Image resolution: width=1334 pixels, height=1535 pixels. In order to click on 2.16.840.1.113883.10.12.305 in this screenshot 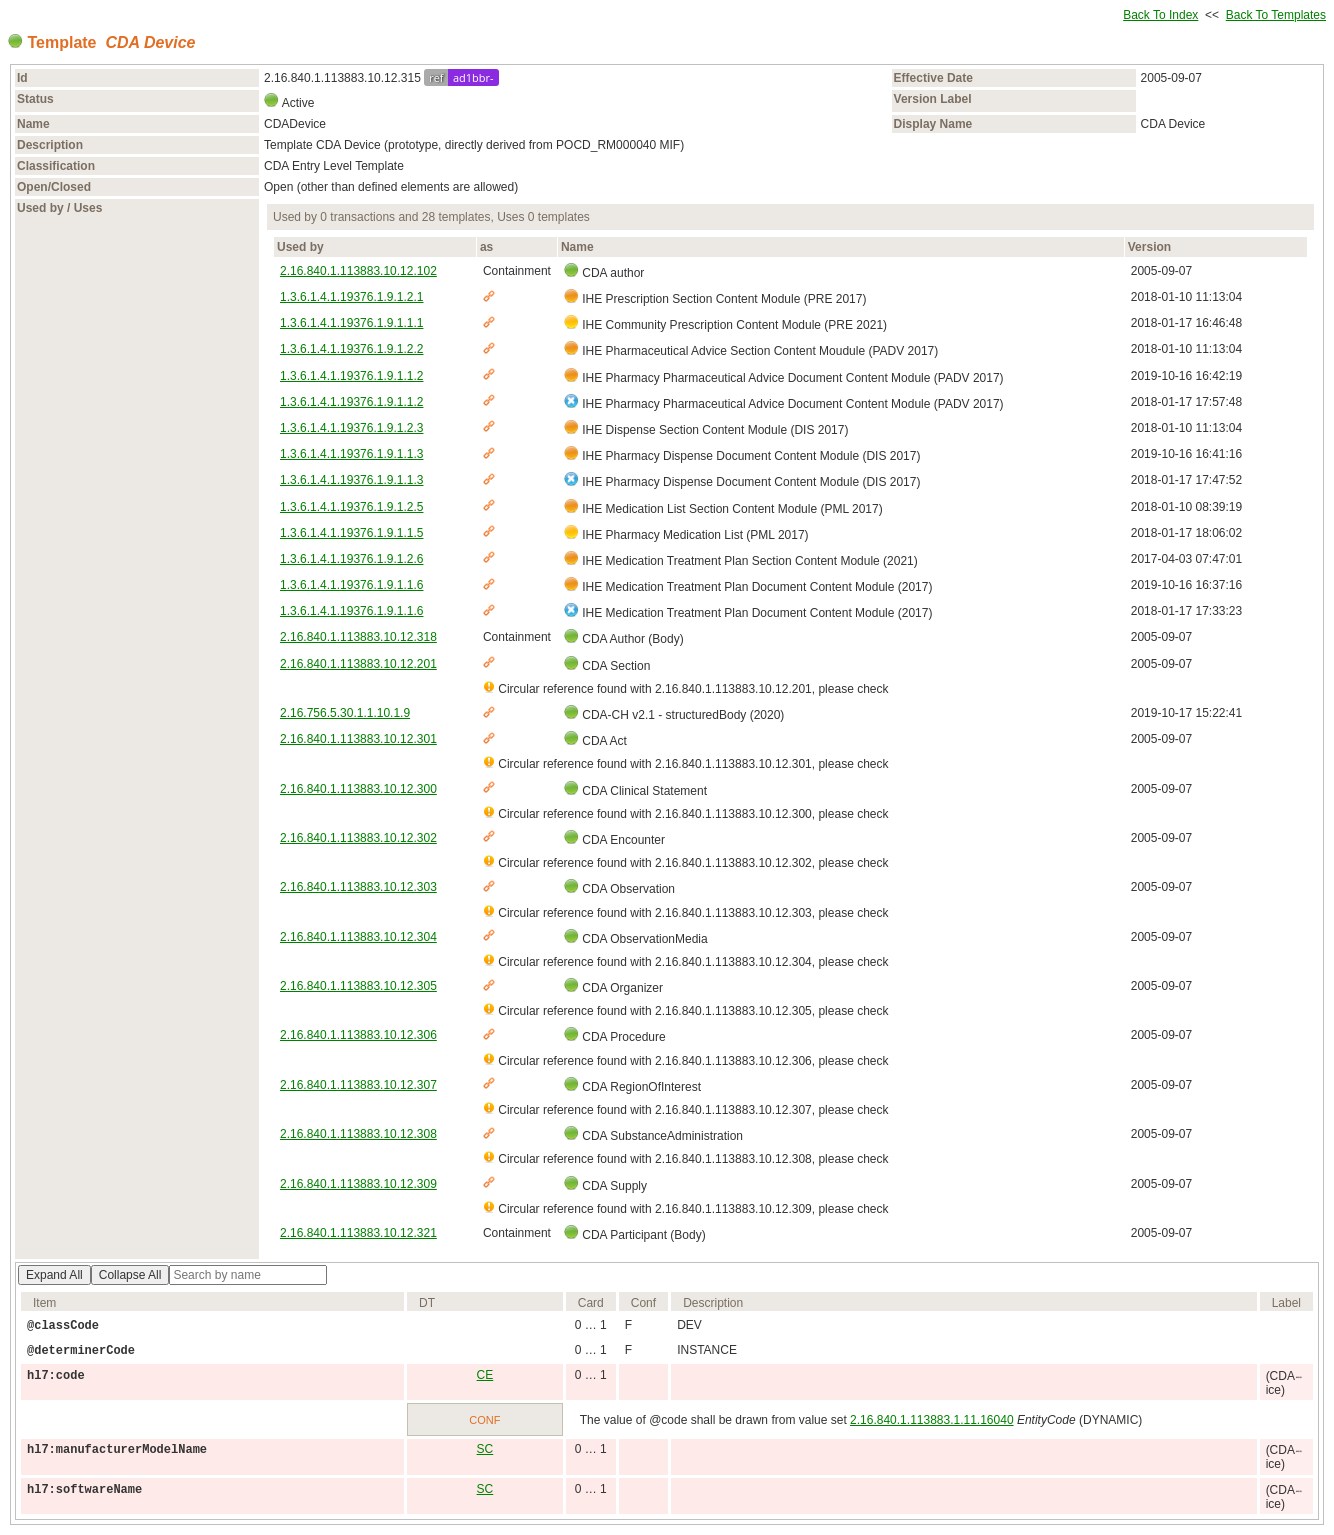, I will do `click(358, 986)`.